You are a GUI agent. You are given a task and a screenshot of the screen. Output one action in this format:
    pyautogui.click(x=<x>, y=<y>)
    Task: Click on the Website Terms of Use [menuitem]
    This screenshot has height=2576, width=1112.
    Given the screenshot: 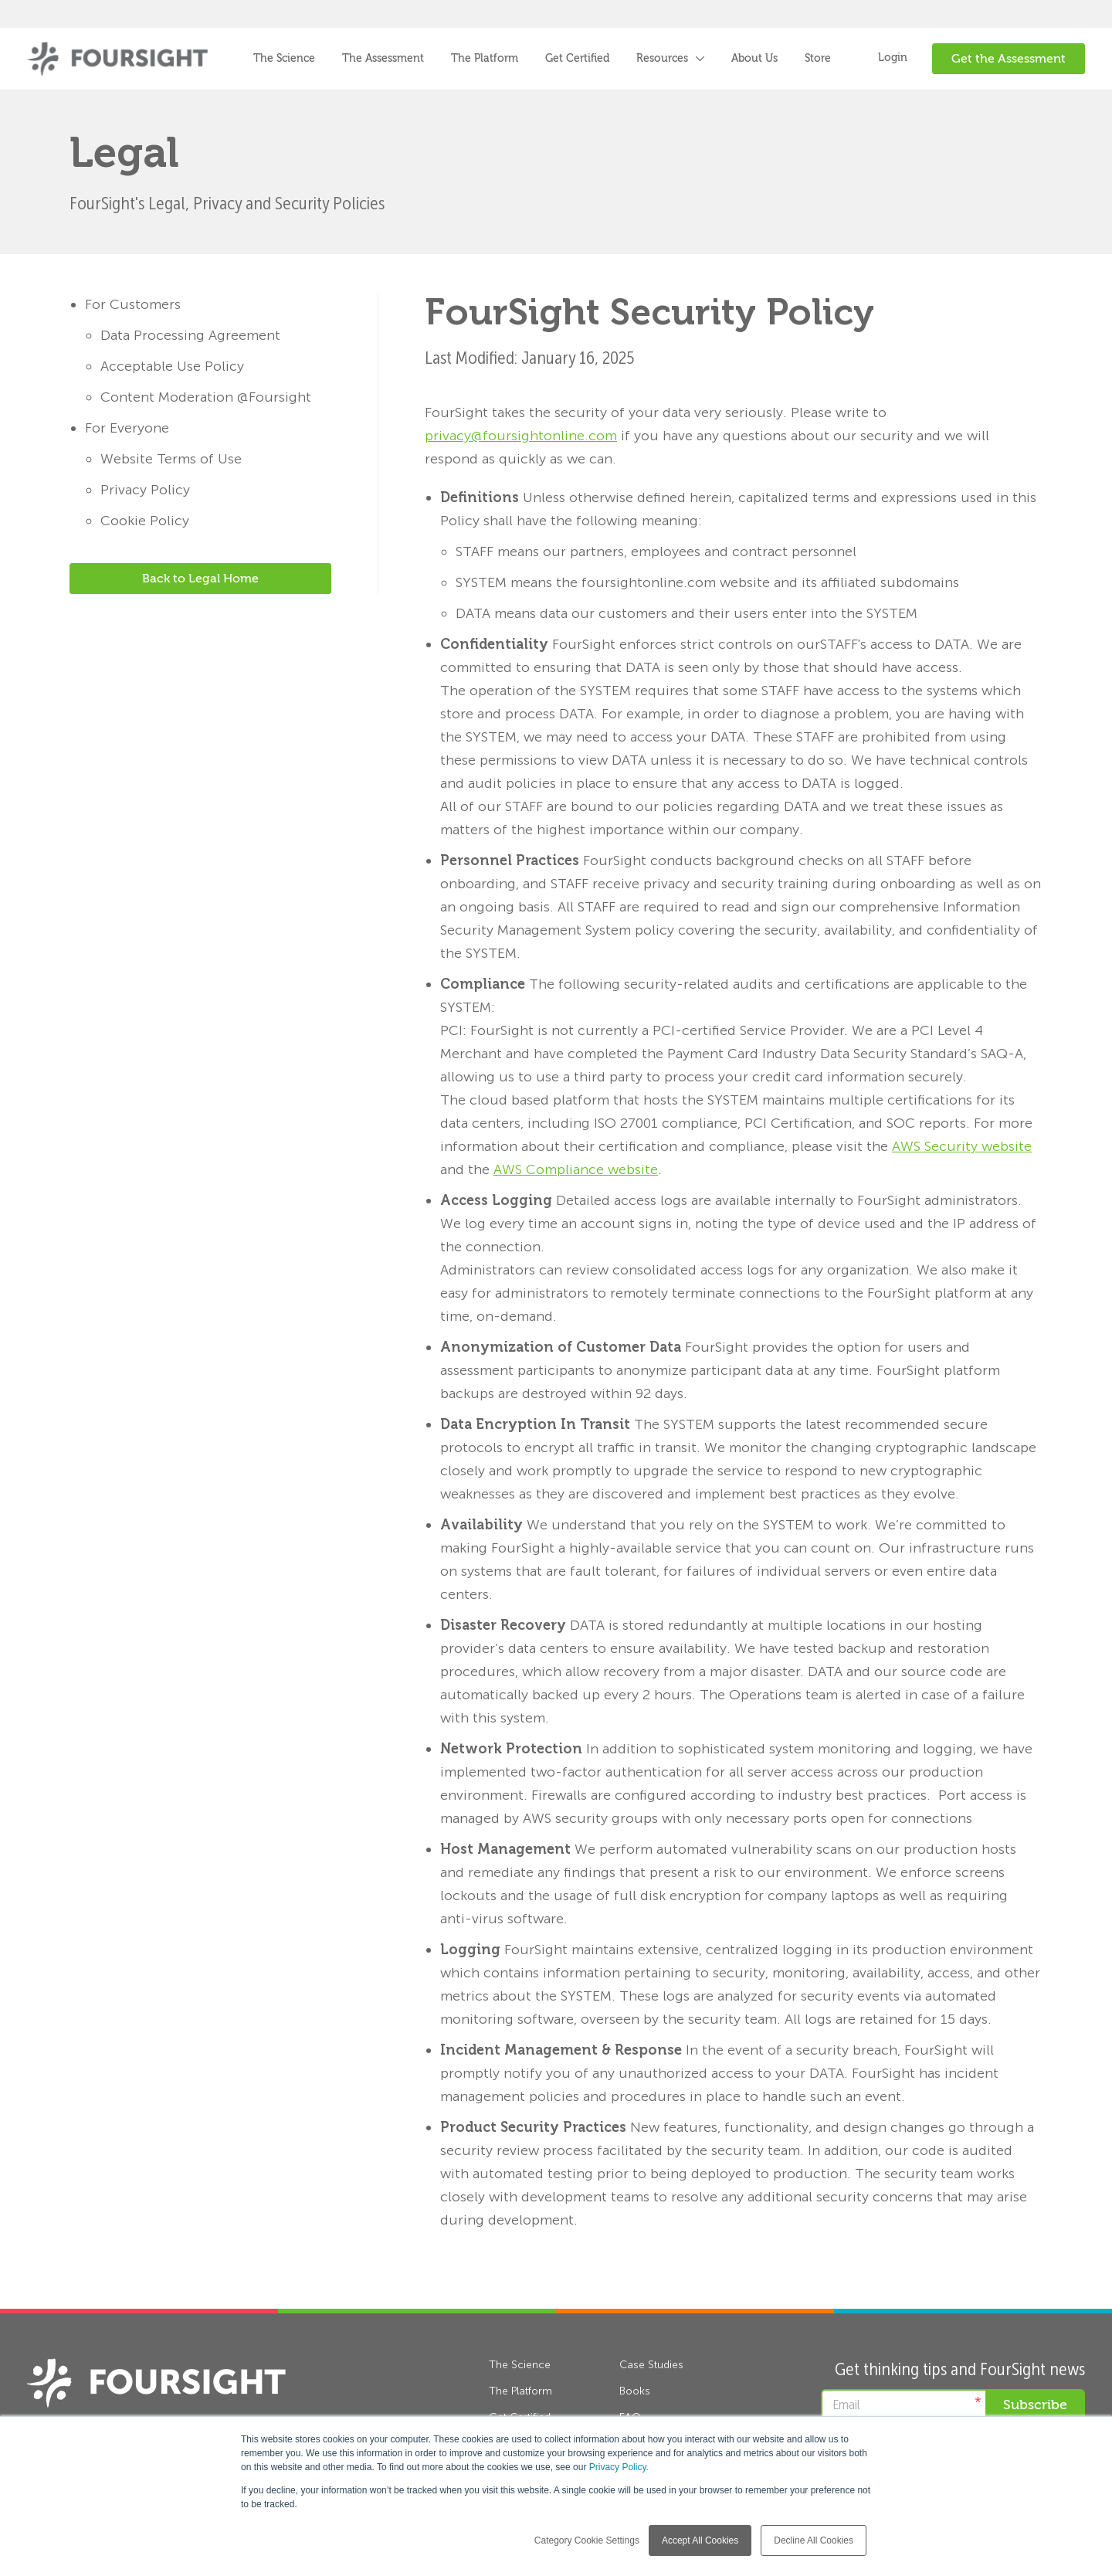 What is the action you would take?
    pyautogui.click(x=171, y=458)
    